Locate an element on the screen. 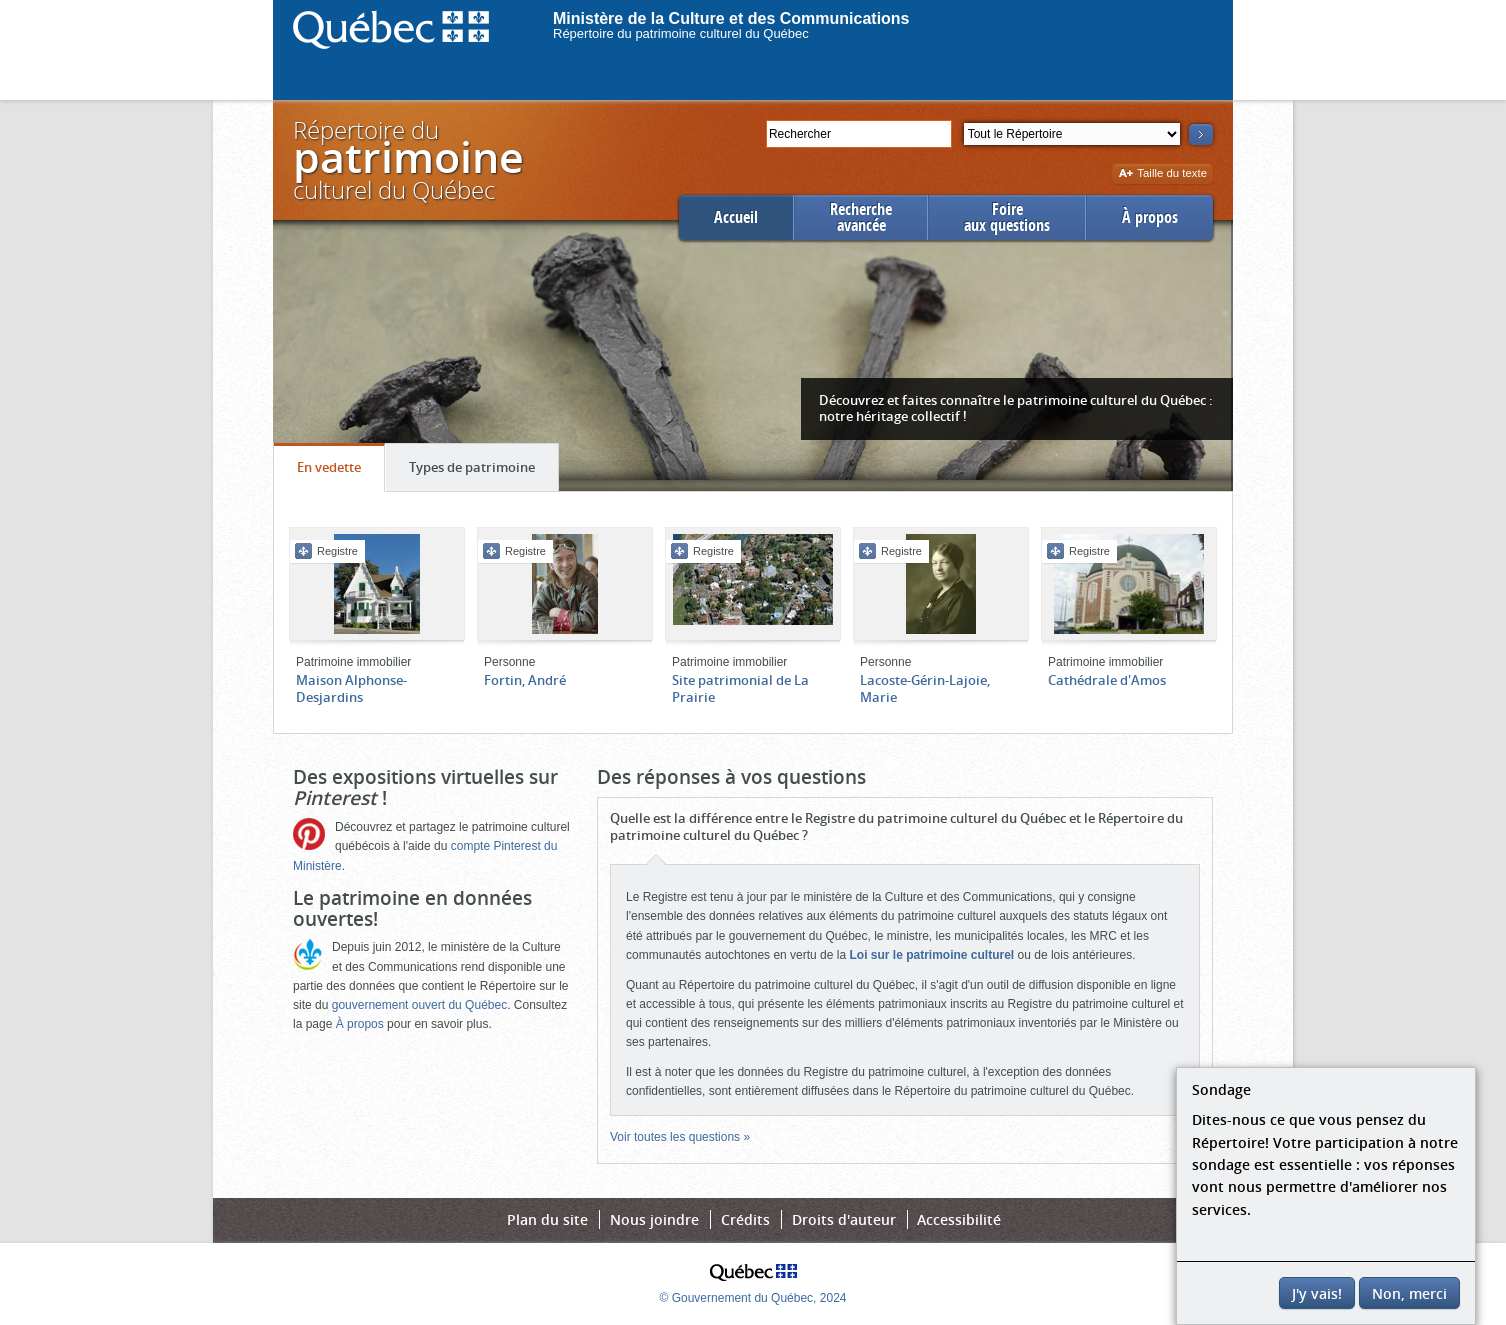 The width and height of the screenshot is (1506, 1325). Plan du site is located at coordinates (547, 1219).